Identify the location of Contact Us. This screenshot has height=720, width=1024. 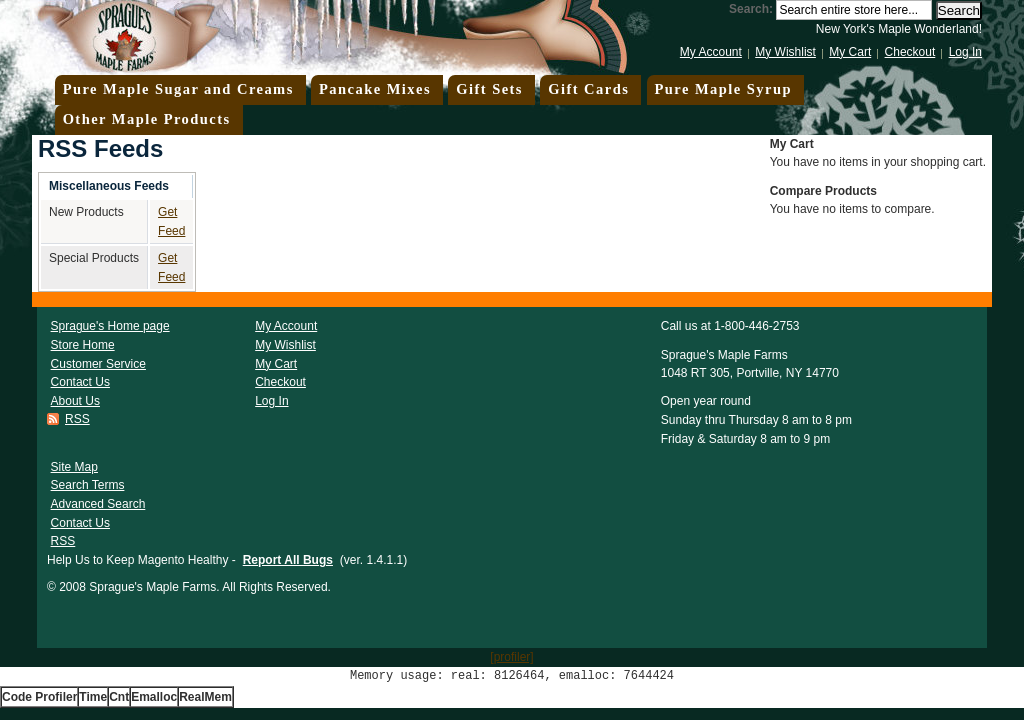
(80, 382).